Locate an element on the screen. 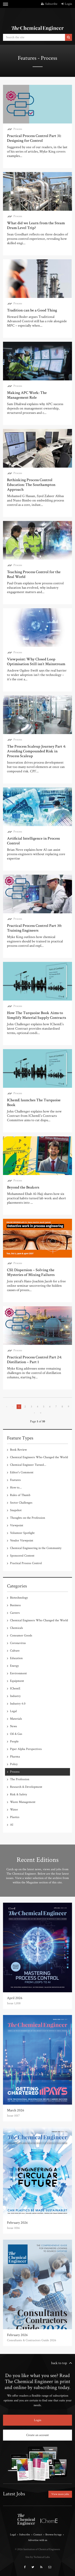 The width and height of the screenshot is (75, 2576). Beyond the Beakers is located at coordinates (23, 1187).